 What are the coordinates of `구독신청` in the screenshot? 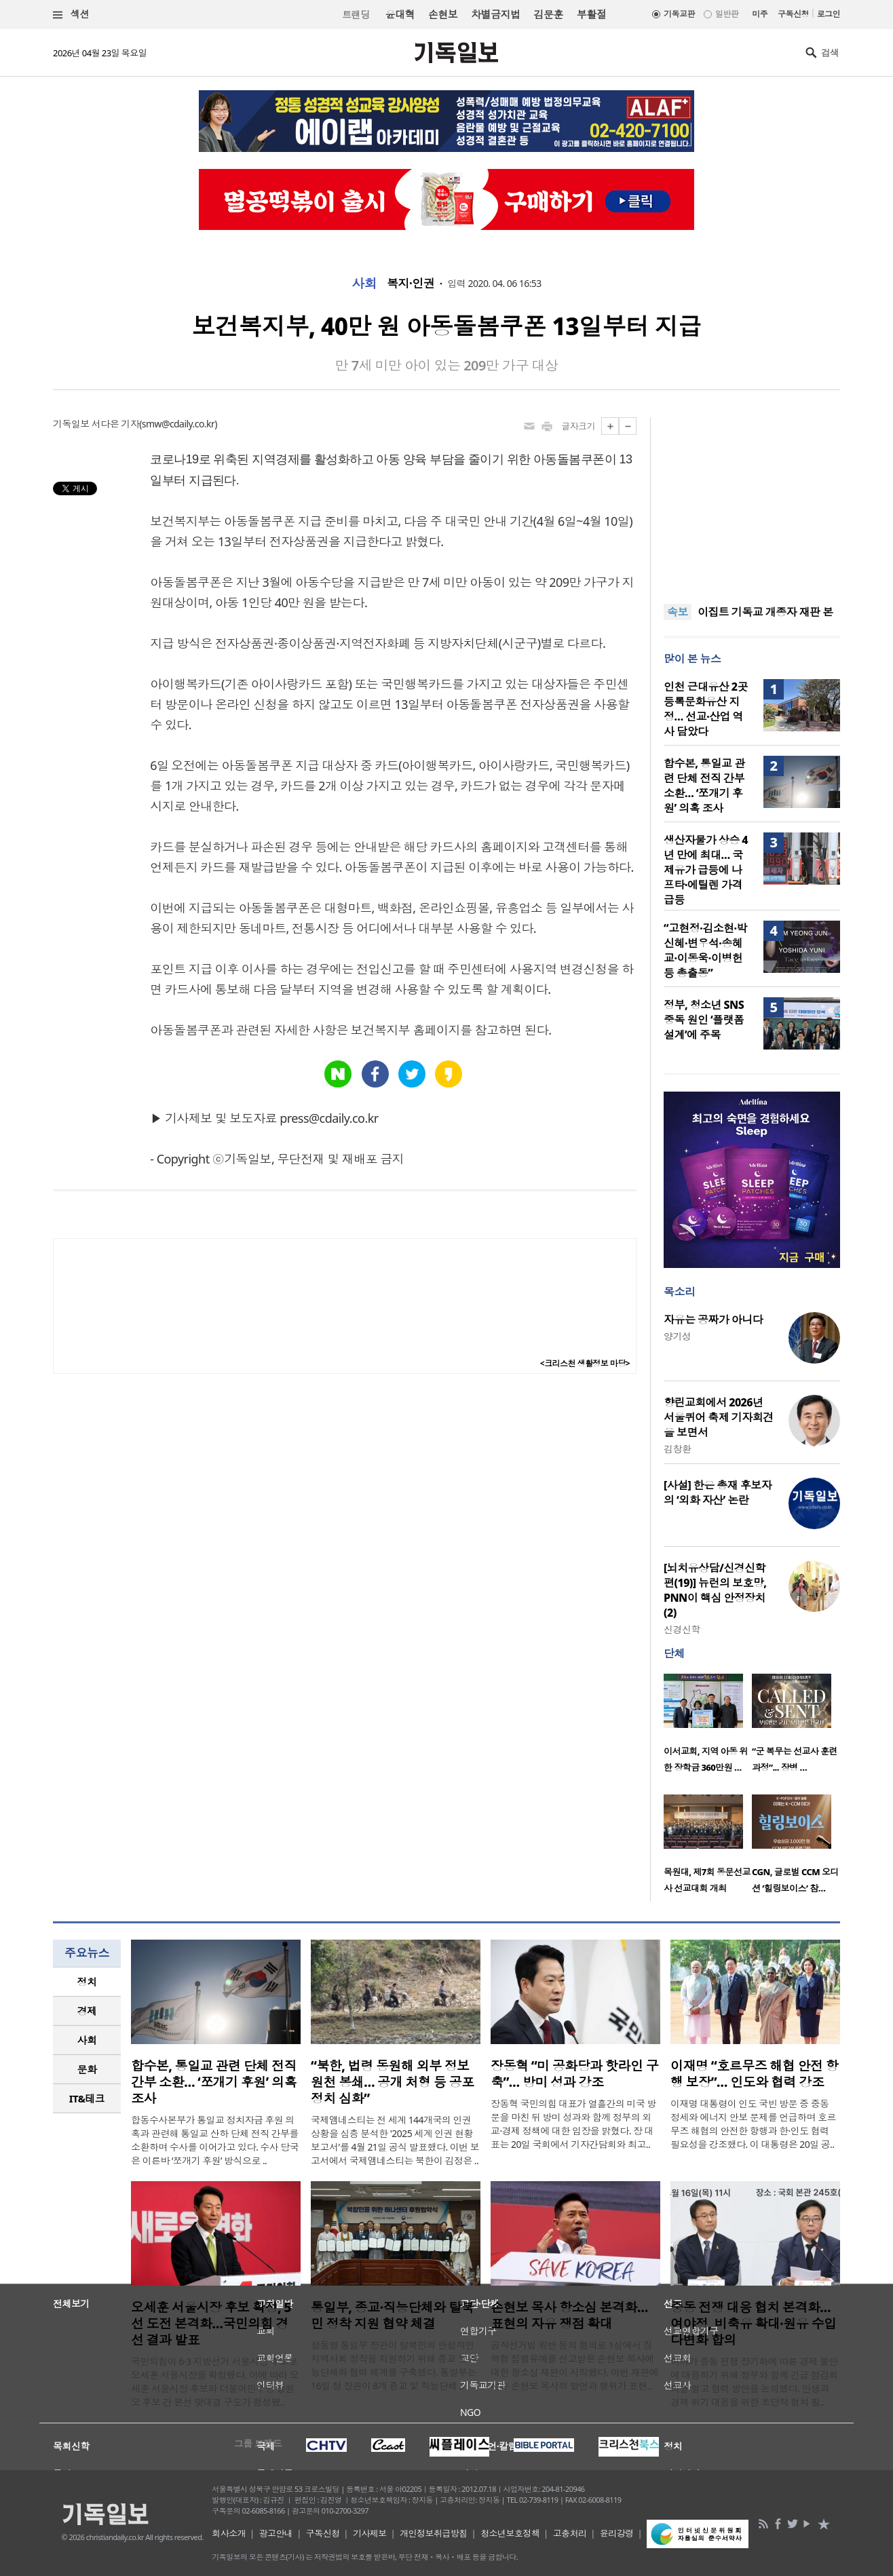 It's located at (793, 14).